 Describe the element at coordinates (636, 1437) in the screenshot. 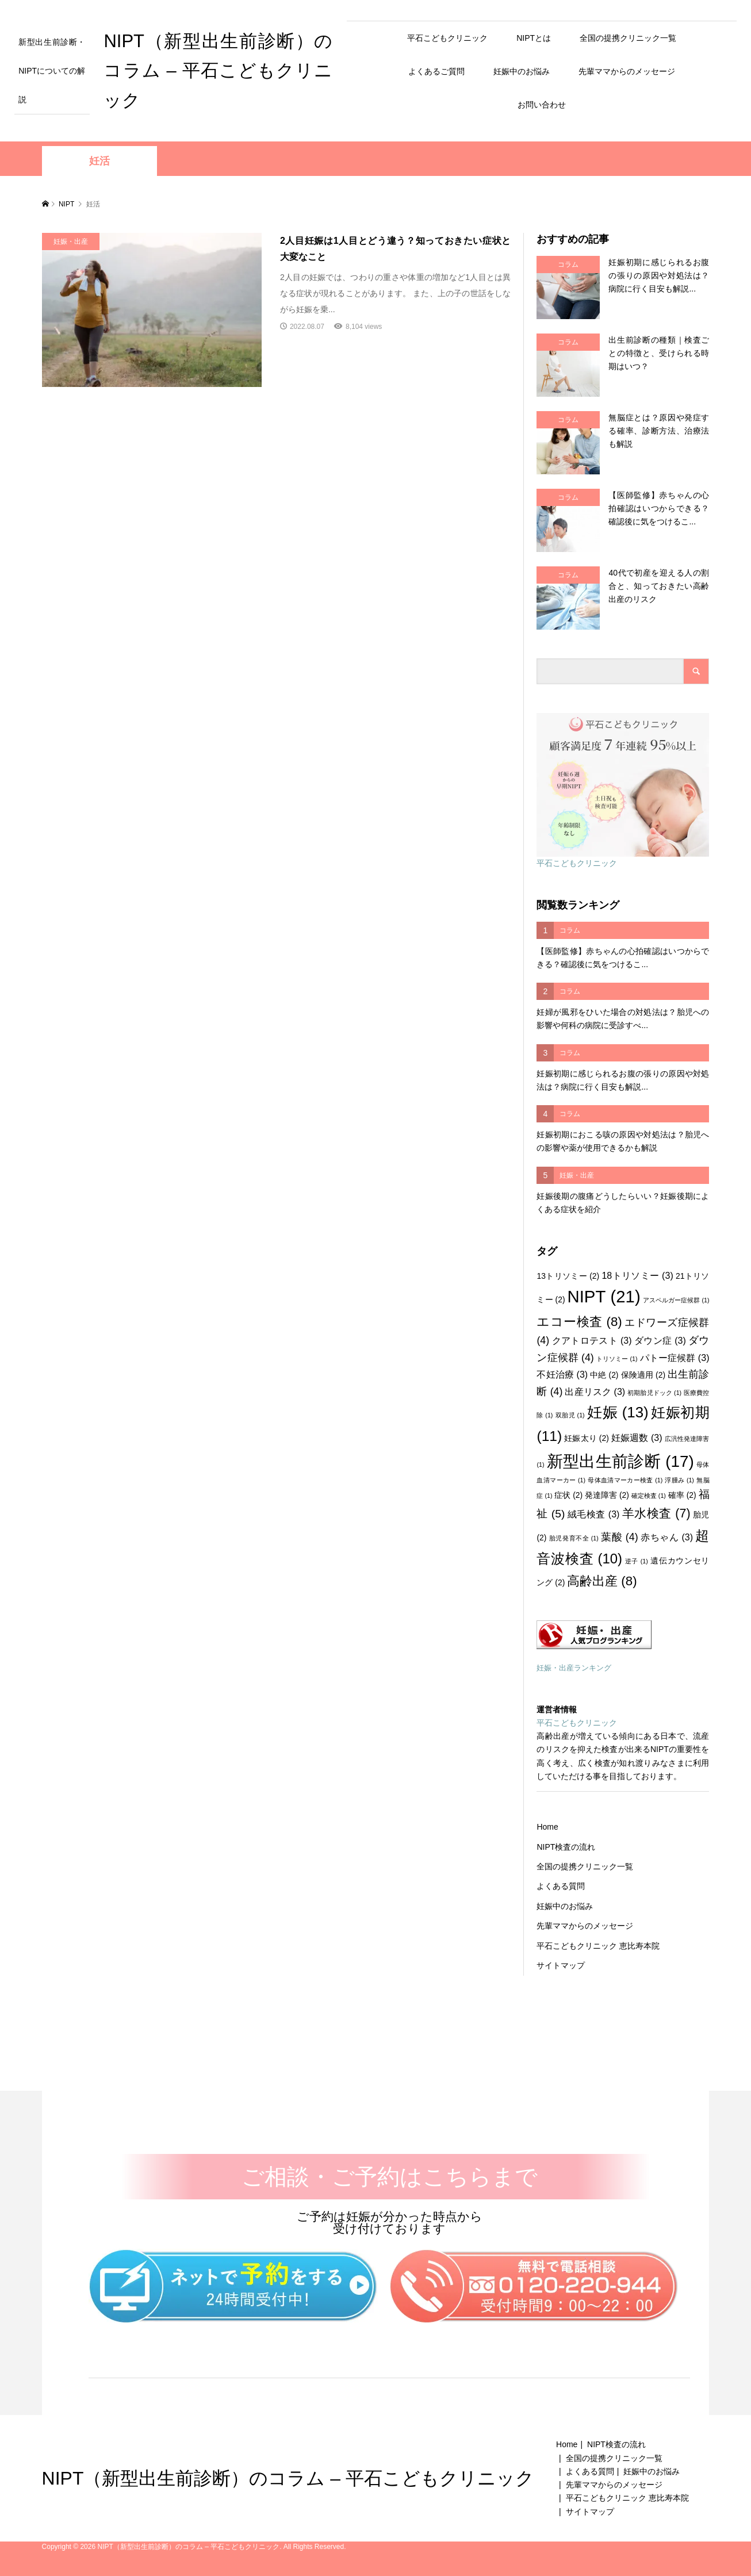

I see `妊娠週数 [妊娠週数 (3個の項目)]` at that location.